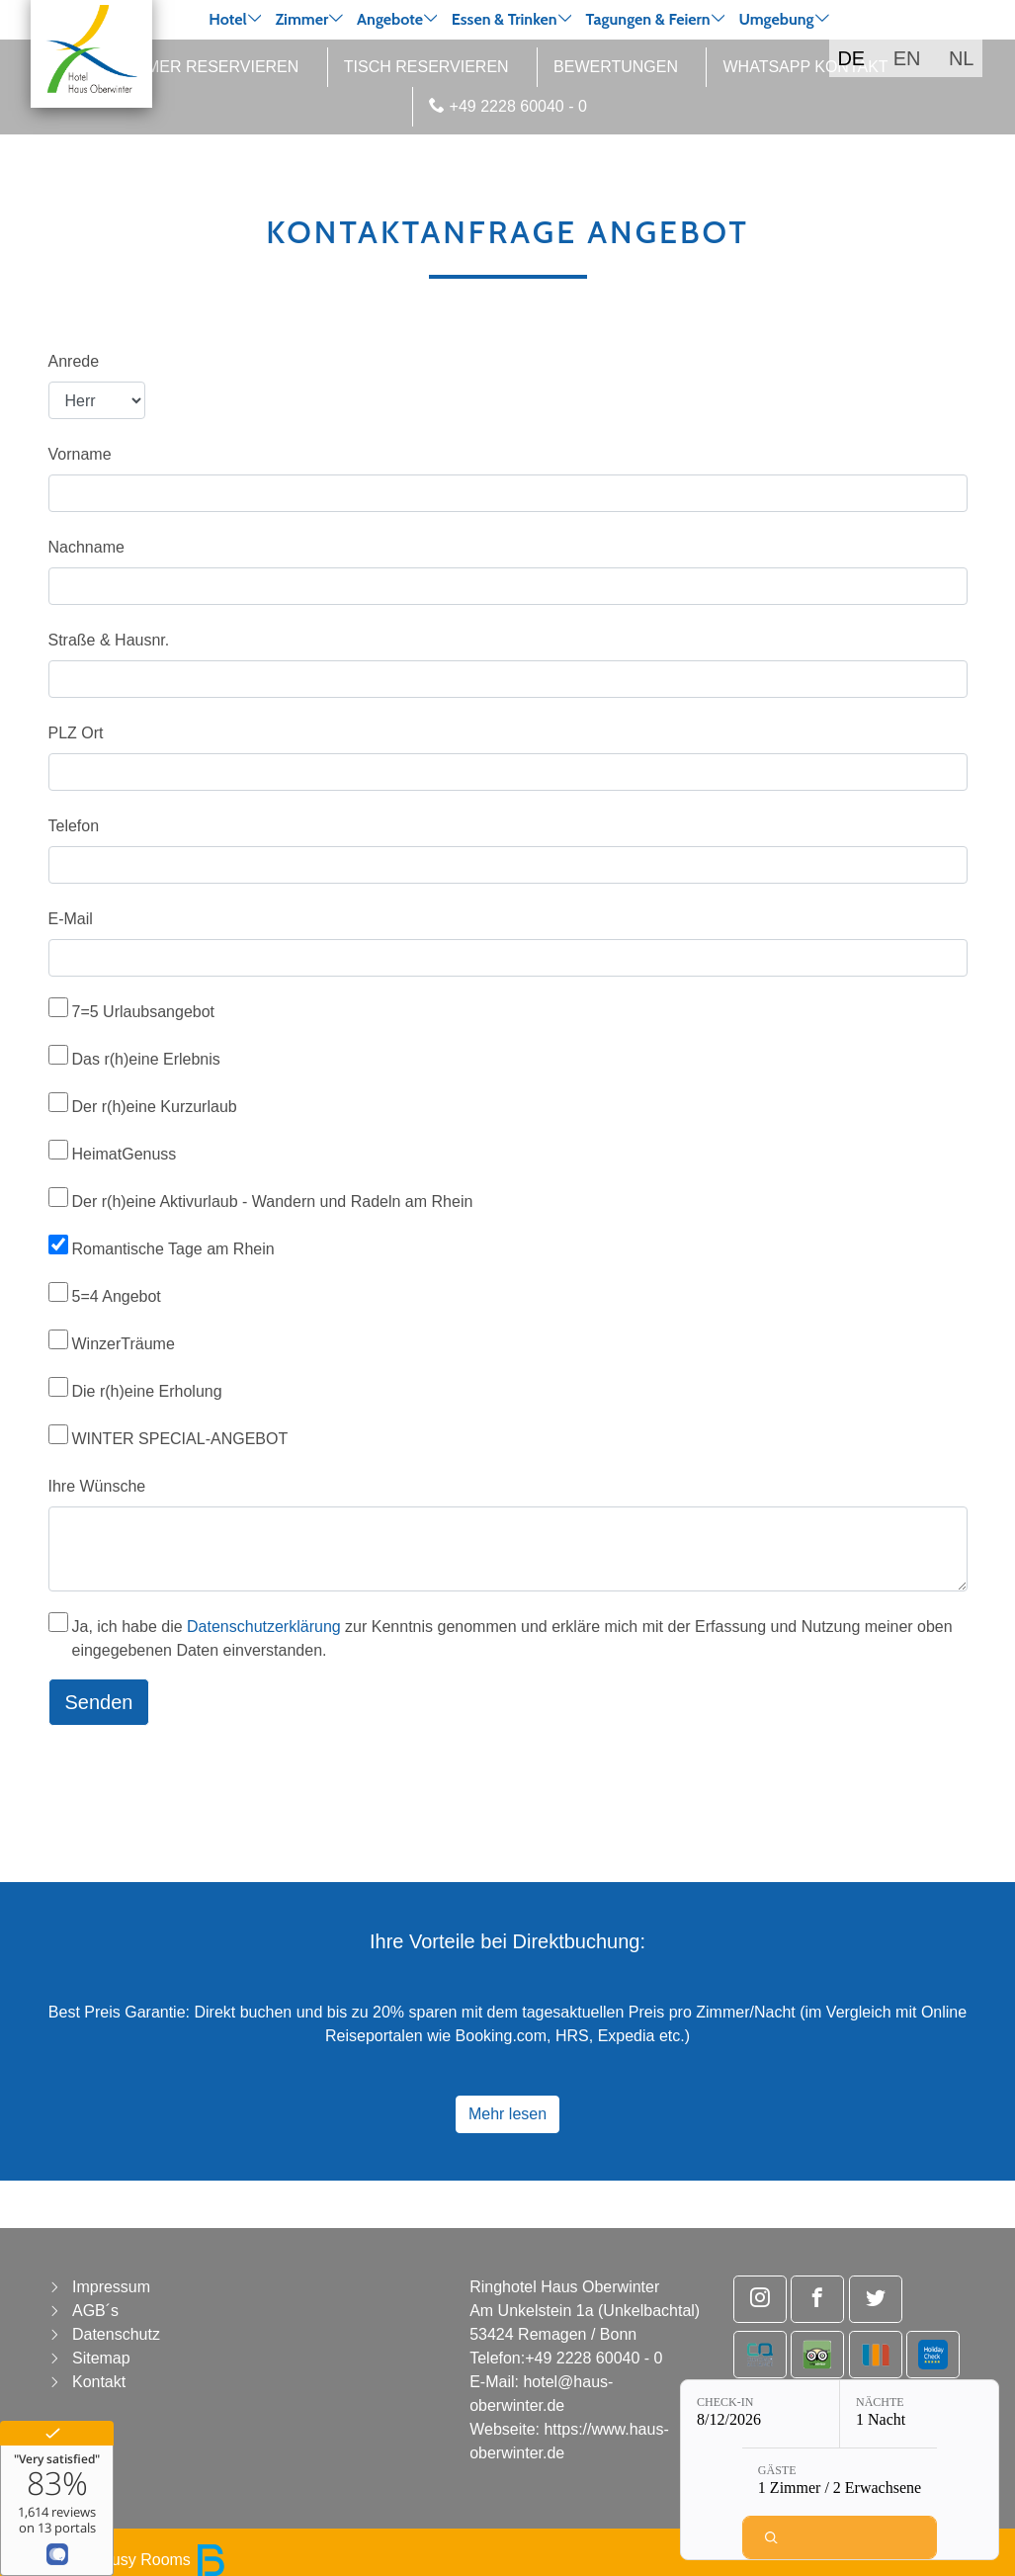  What do you see at coordinates (227, 19) in the screenshot?
I see `Hotel` at bounding box center [227, 19].